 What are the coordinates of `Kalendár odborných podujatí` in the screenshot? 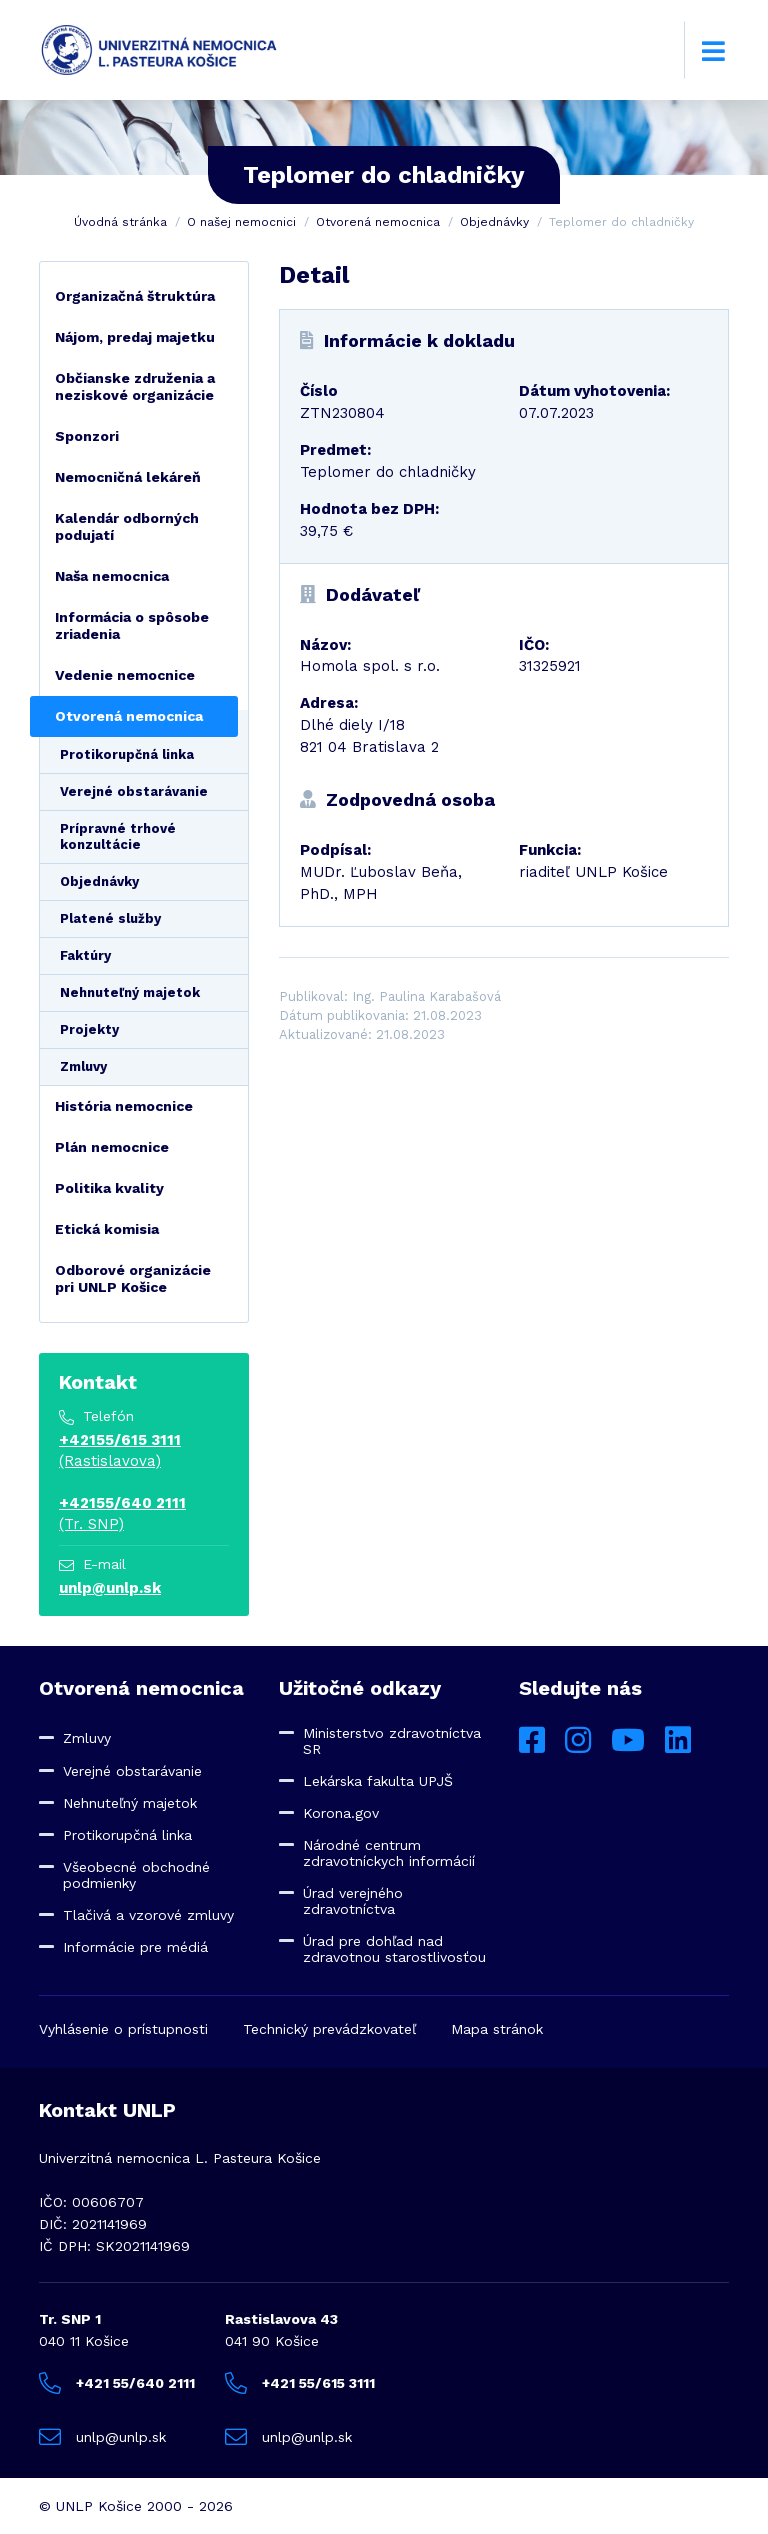 It's located at (127, 526).